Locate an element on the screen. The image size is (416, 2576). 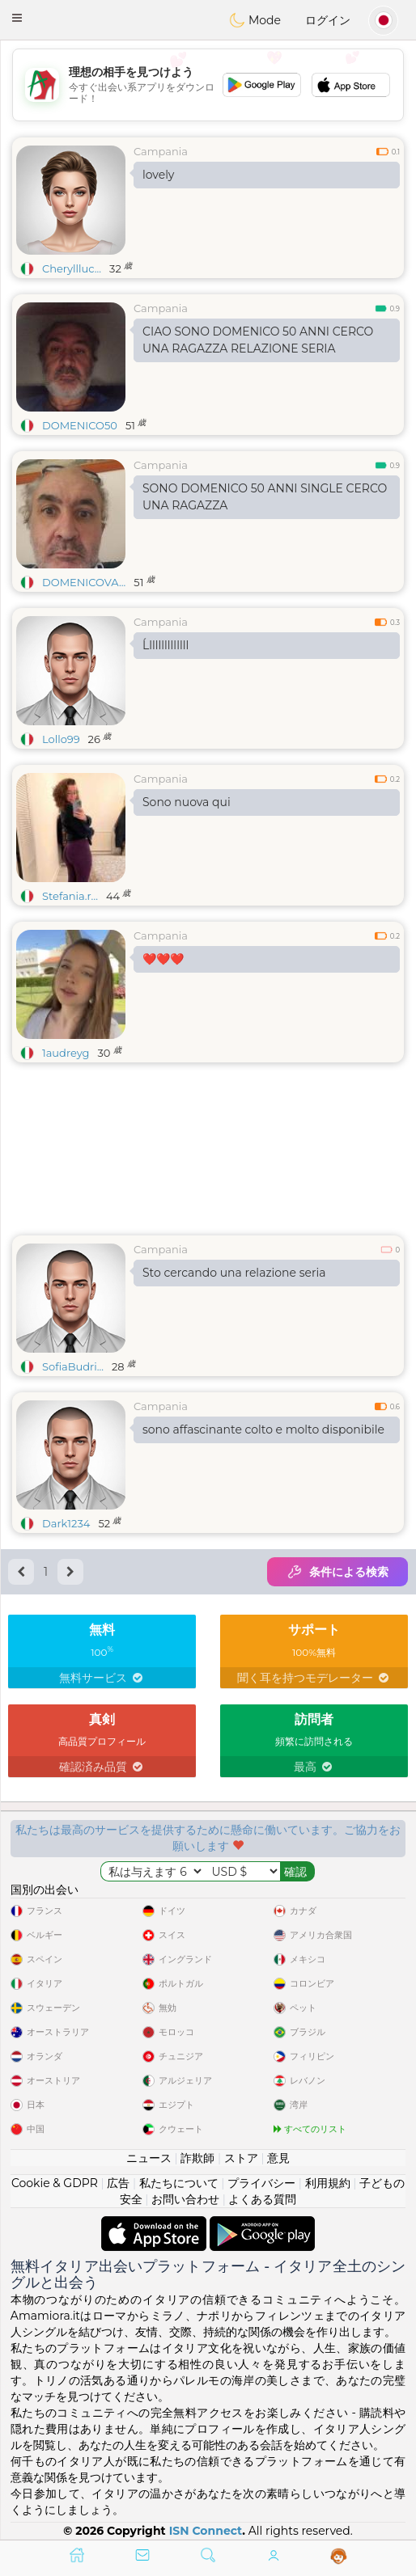
ISN Connect is located at coordinates (206, 2530).